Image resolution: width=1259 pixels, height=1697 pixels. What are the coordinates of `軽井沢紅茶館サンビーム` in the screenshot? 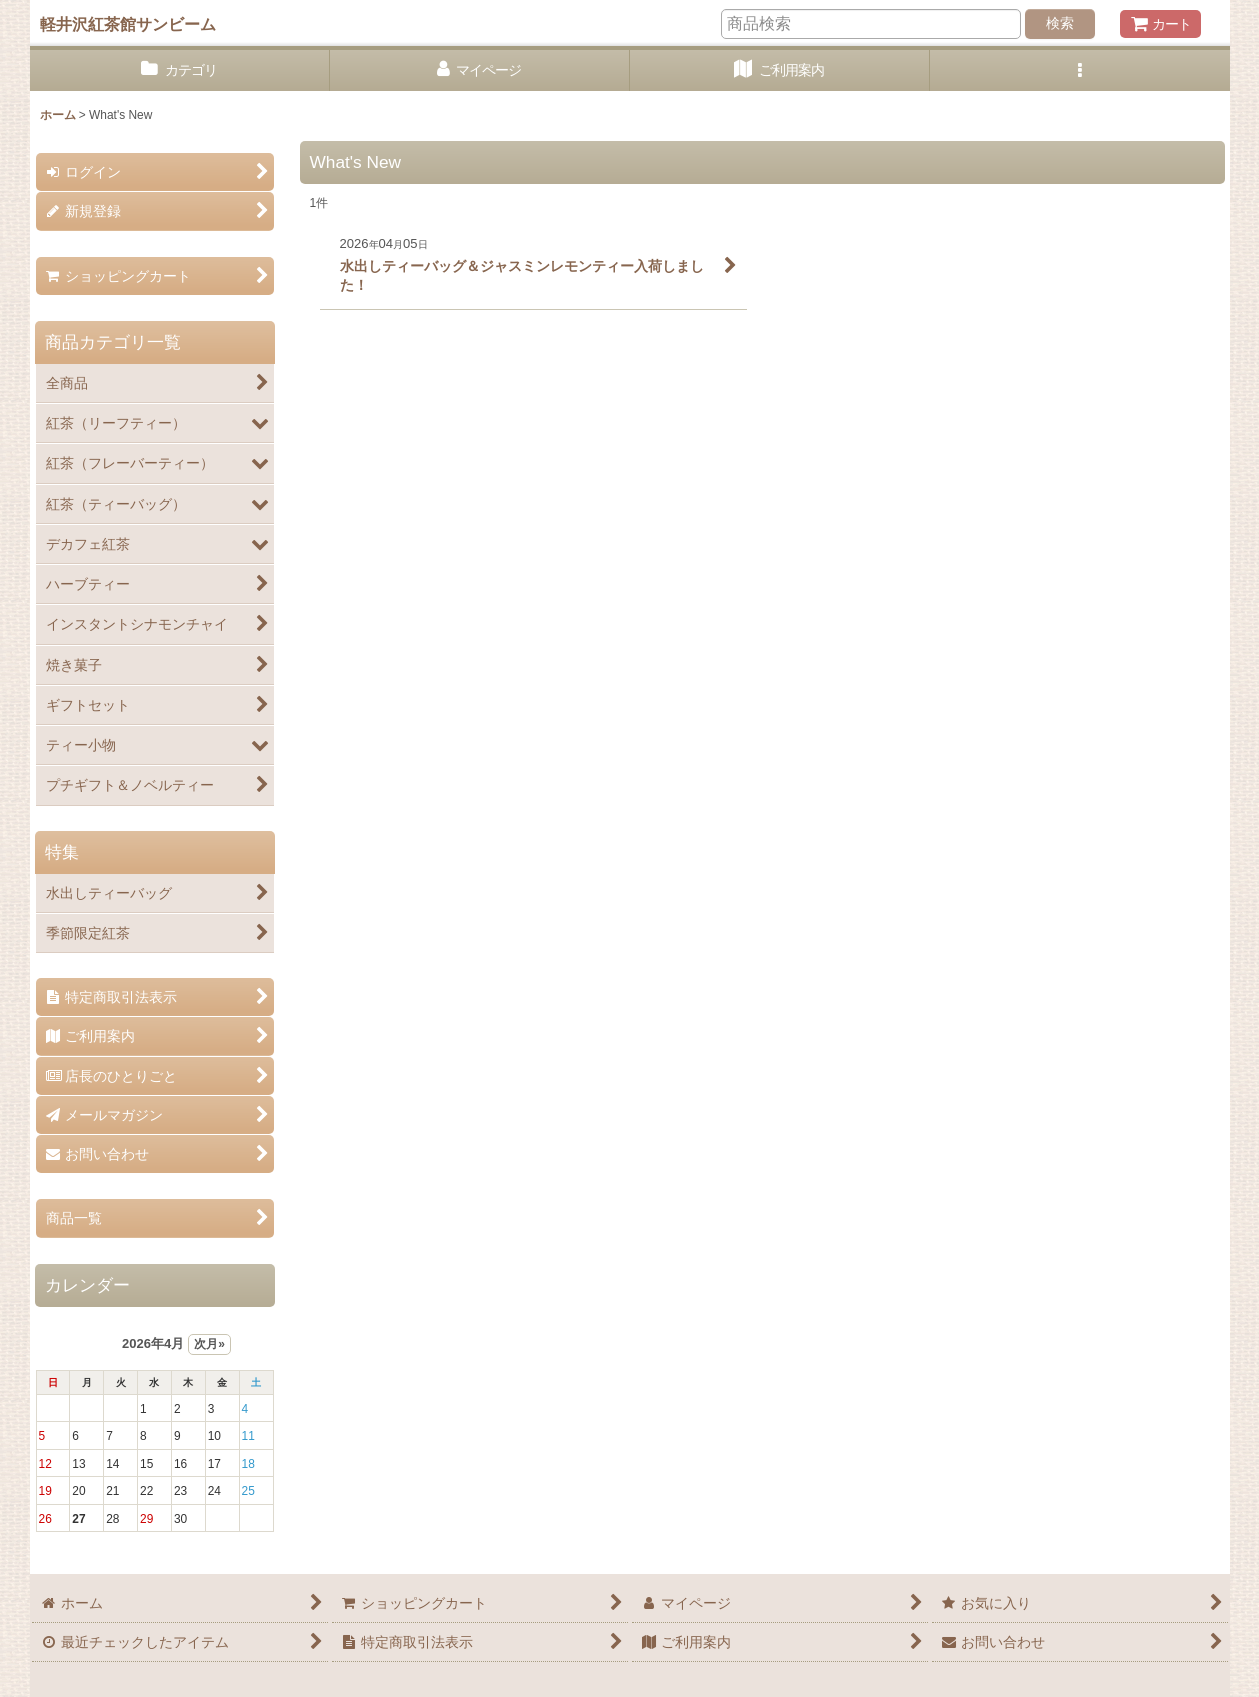 It's located at (128, 24).